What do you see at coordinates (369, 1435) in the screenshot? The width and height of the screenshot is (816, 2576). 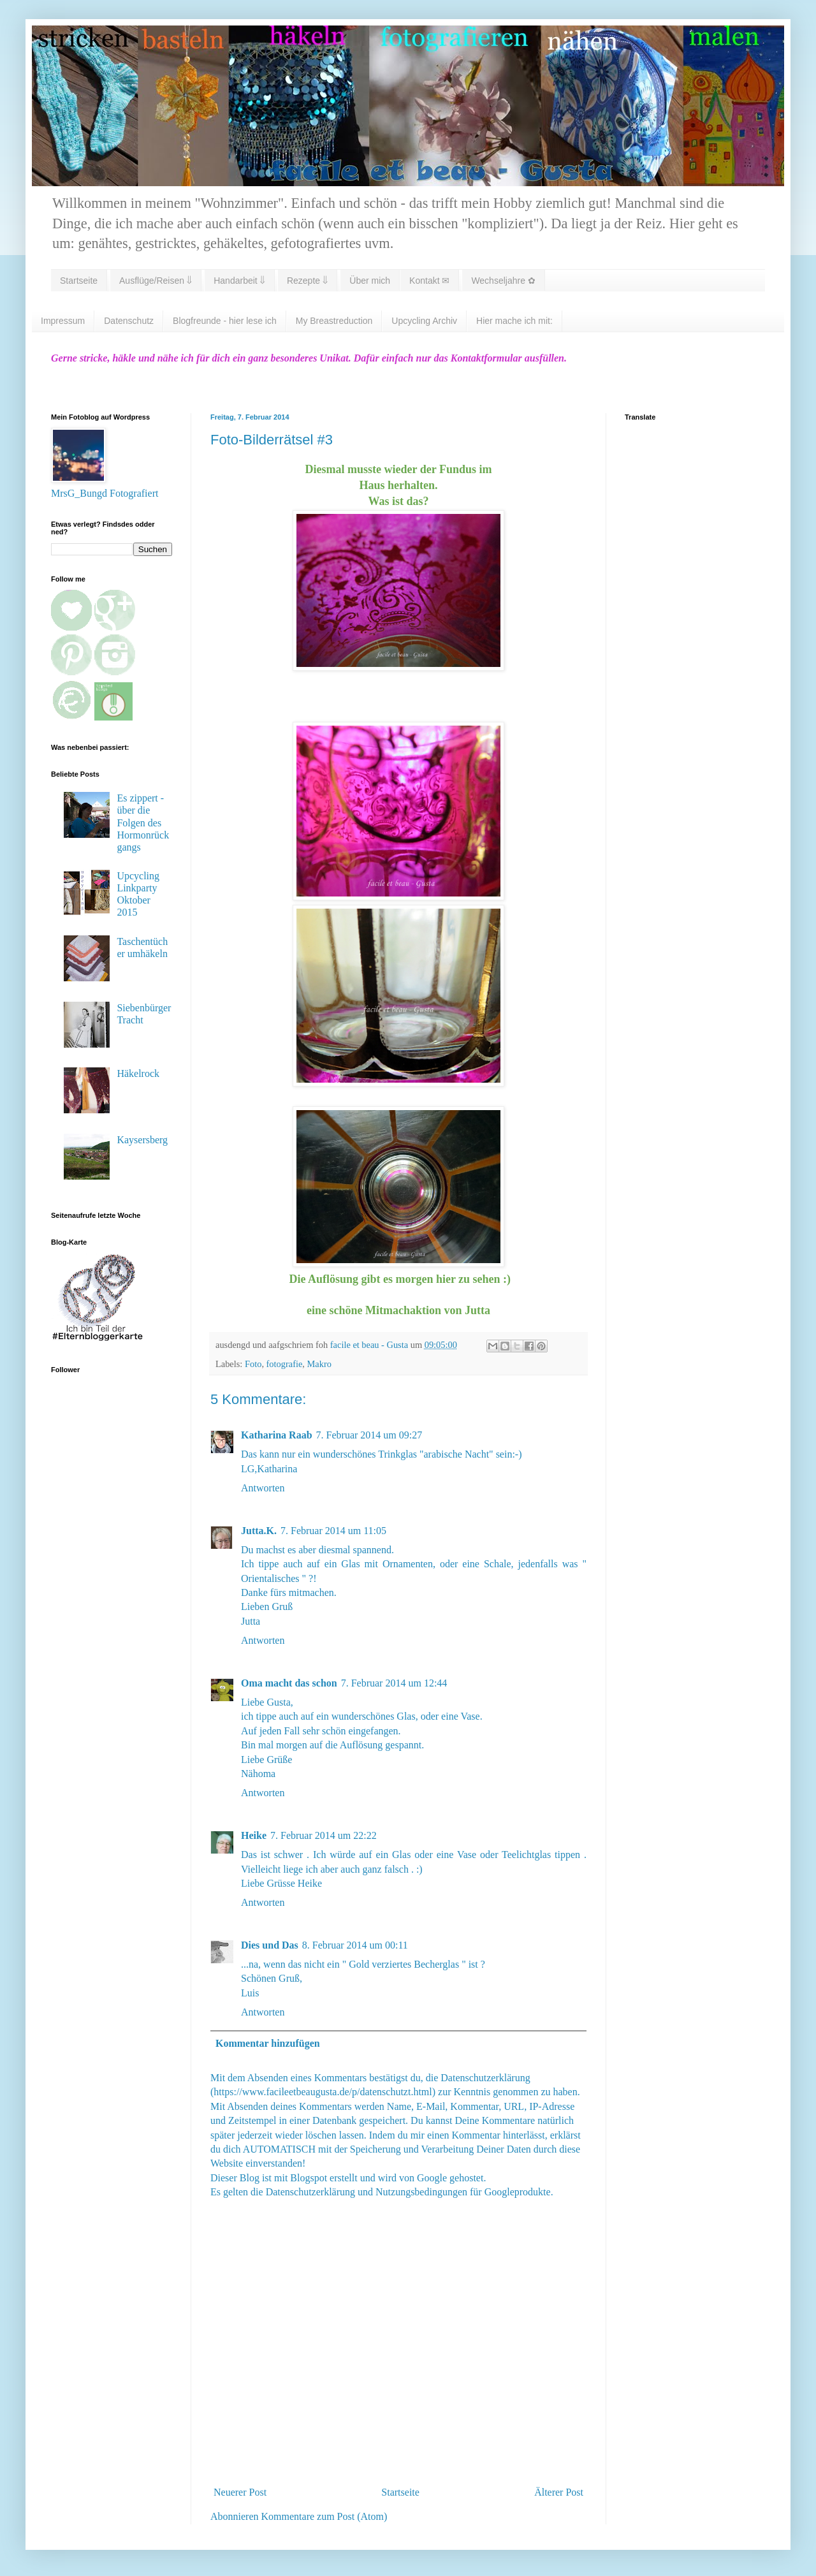 I see `7. Februar 2014 um 09:27` at bounding box center [369, 1435].